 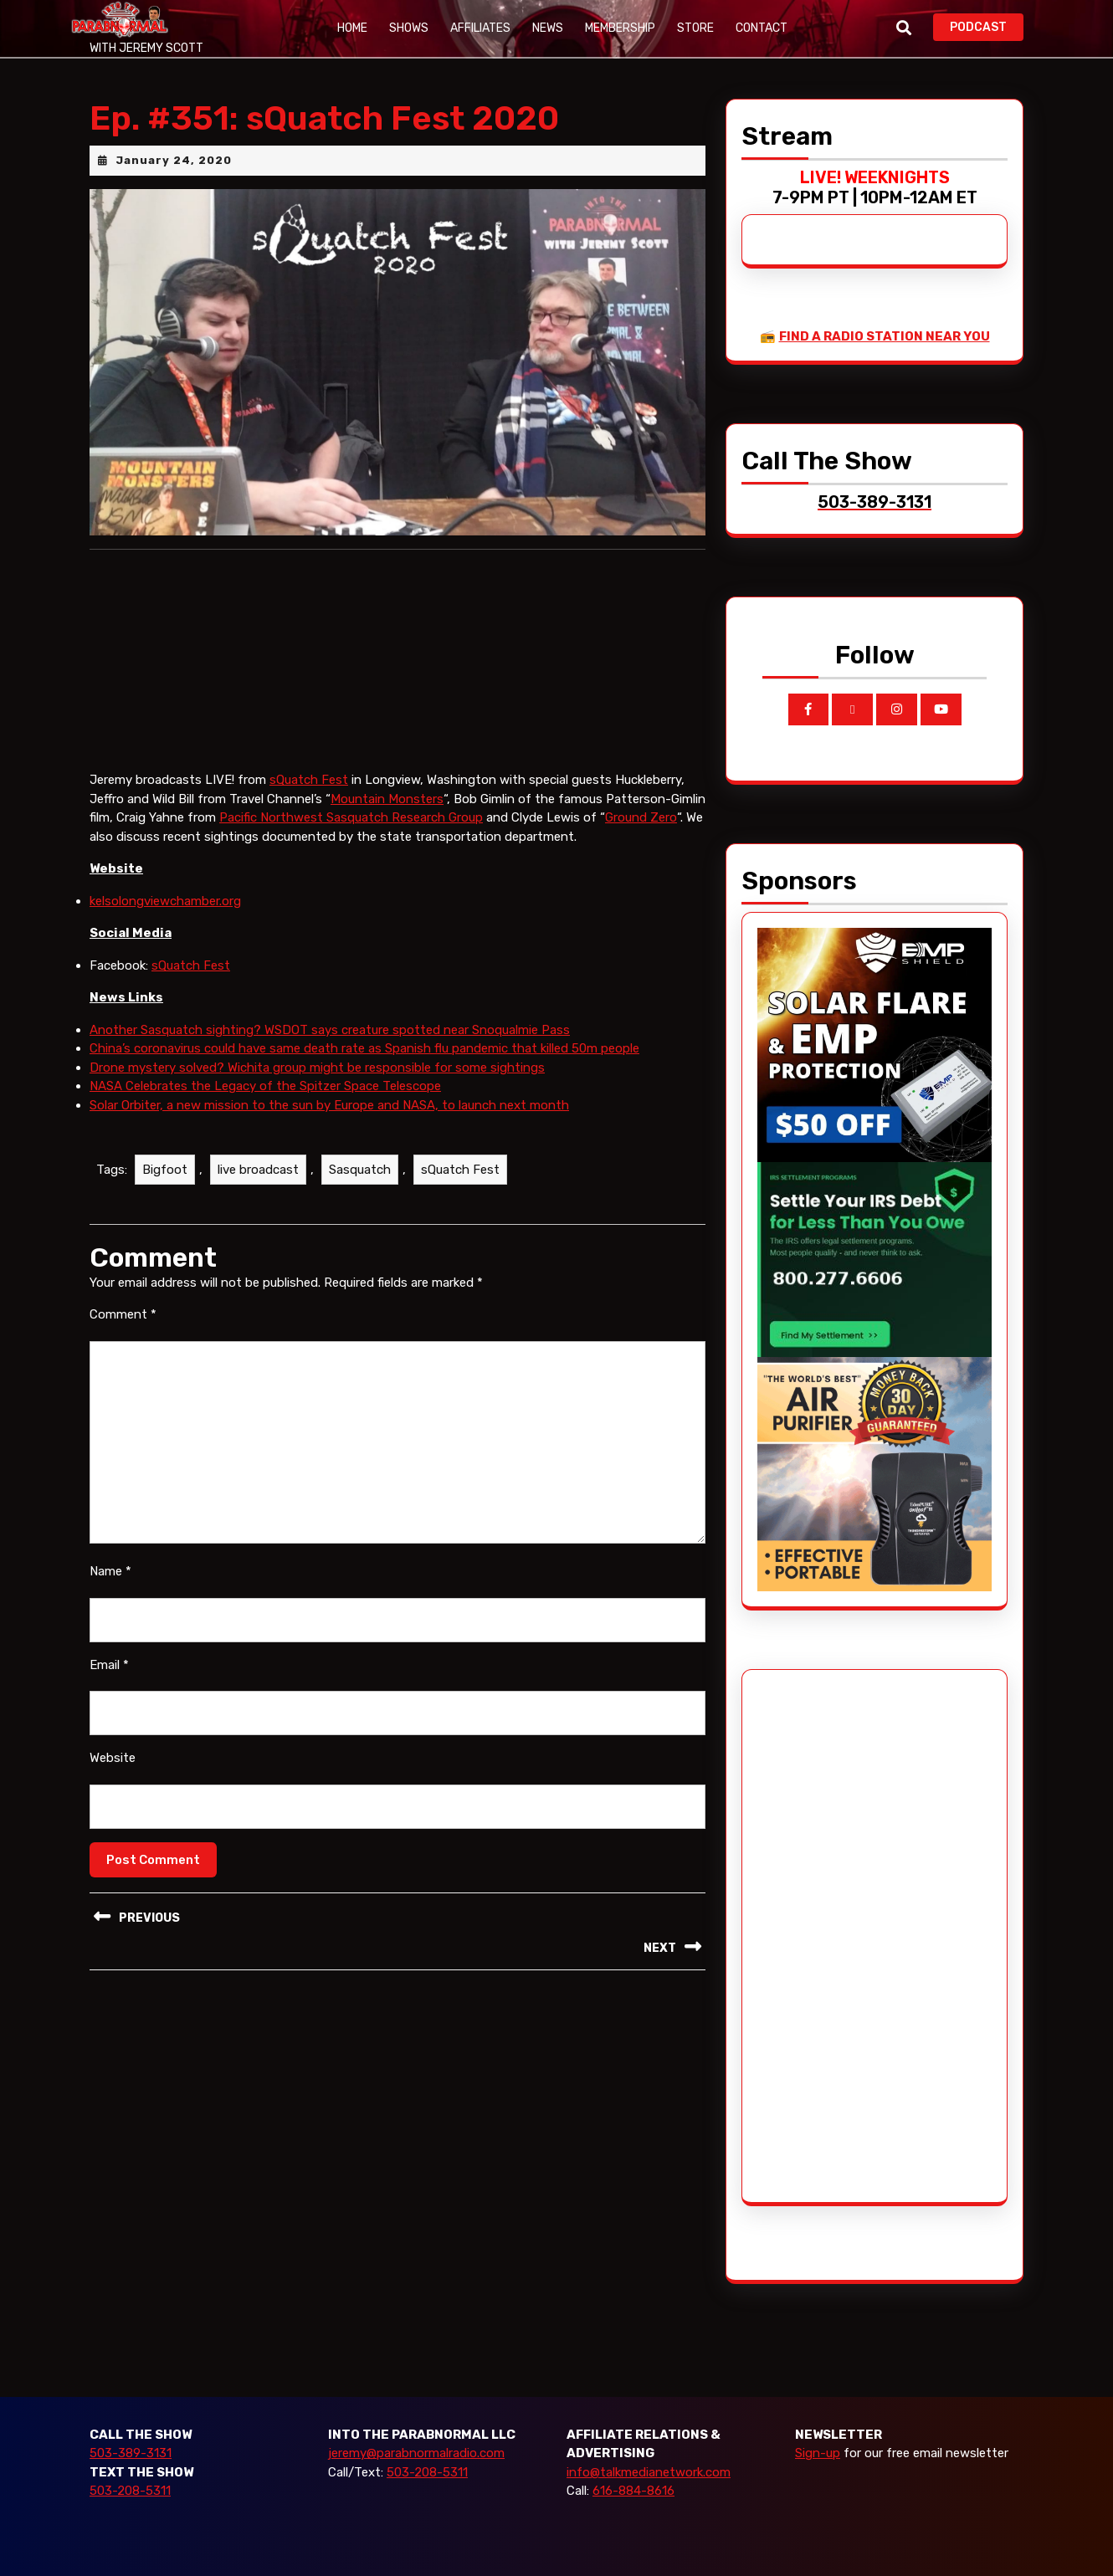 What do you see at coordinates (258, 1169) in the screenshot?
I see `live broadcast` at bounding box center [258, 1169].